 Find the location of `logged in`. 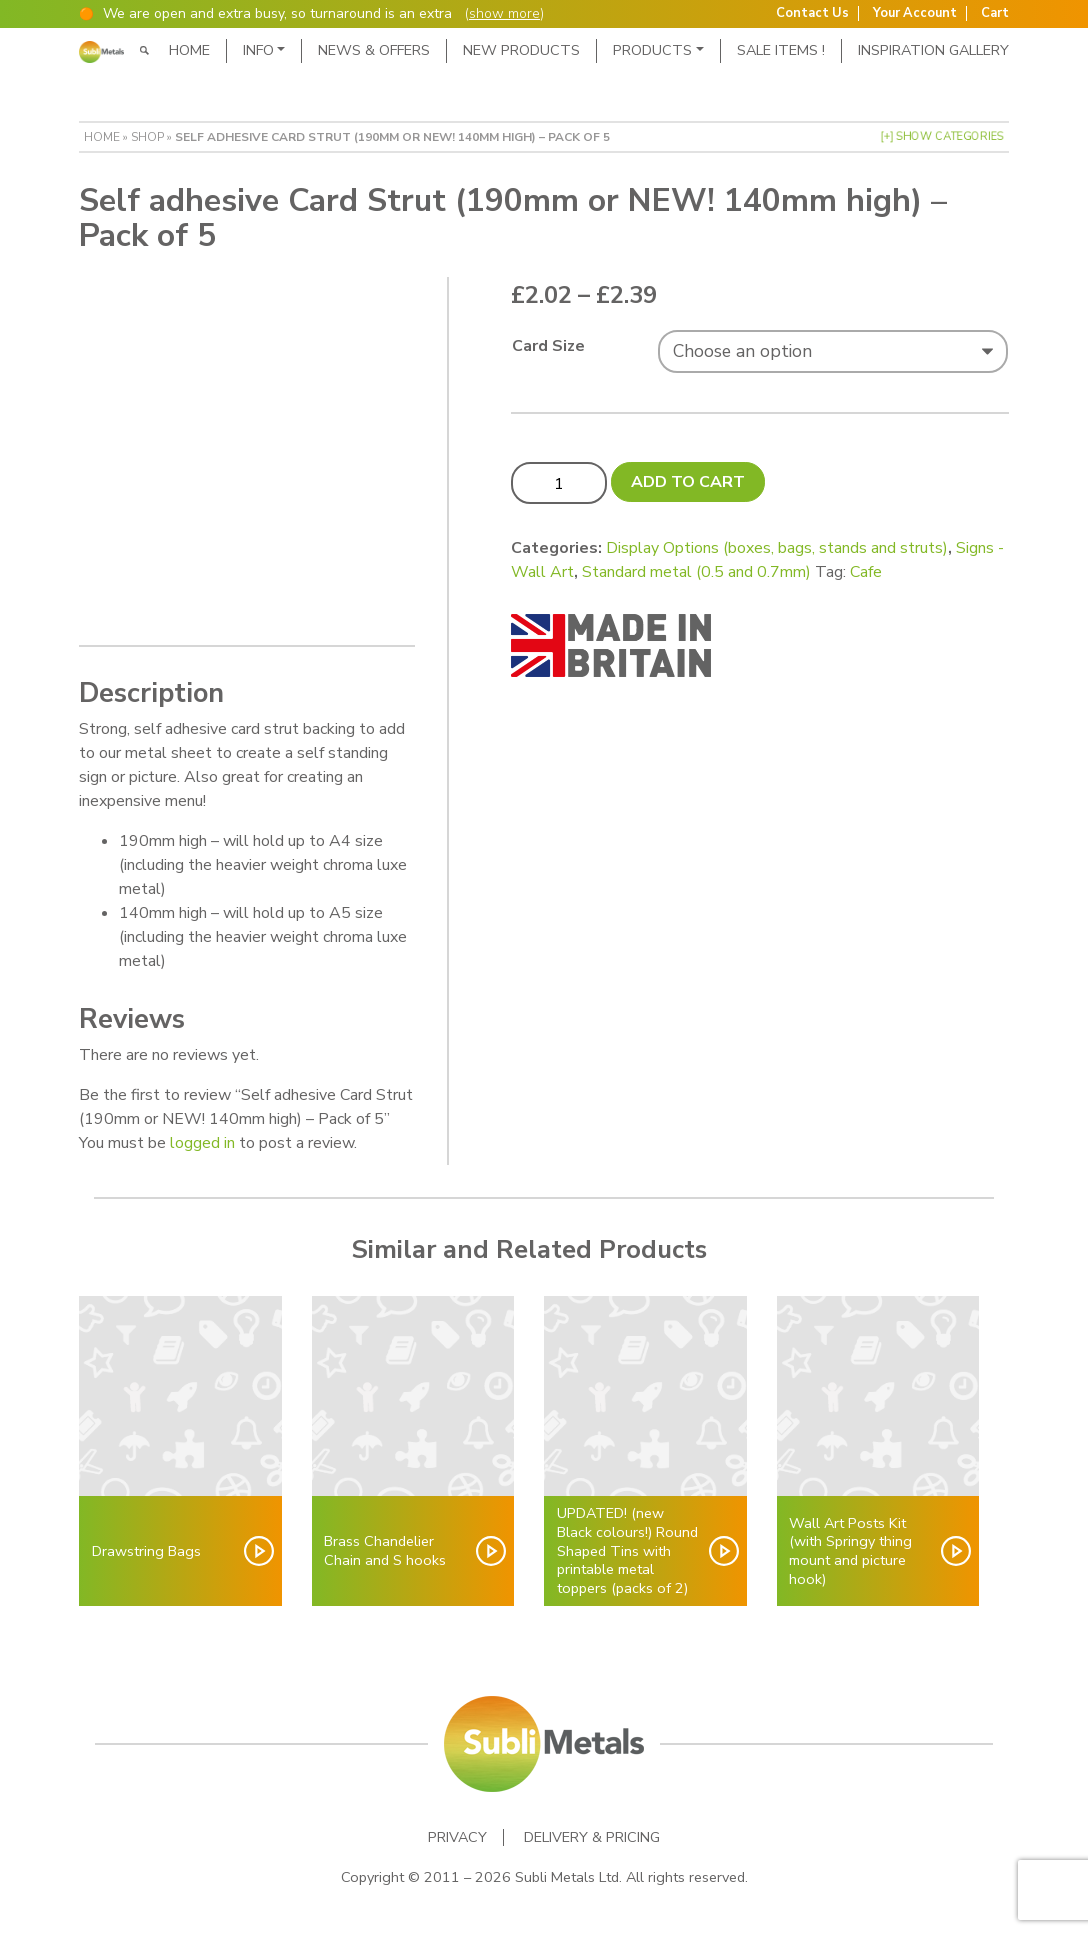

logged in is located at coordinates (202, 1143).